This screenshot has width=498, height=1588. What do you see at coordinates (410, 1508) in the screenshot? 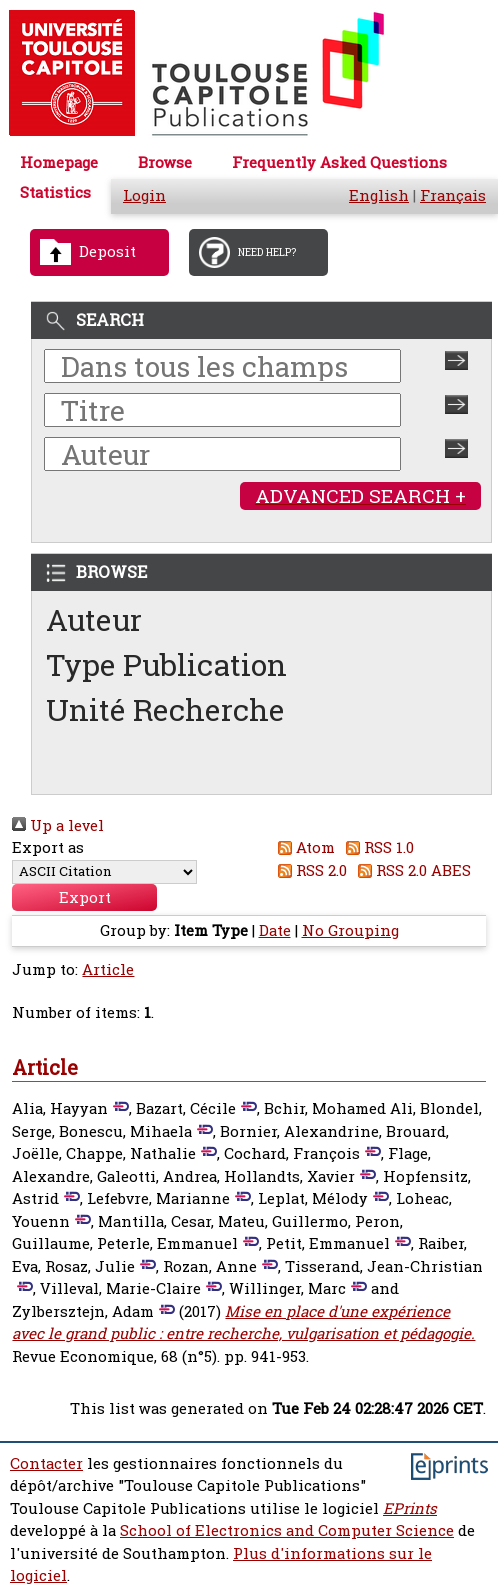
I see `EPrints` at bounding box center [410, 1508].